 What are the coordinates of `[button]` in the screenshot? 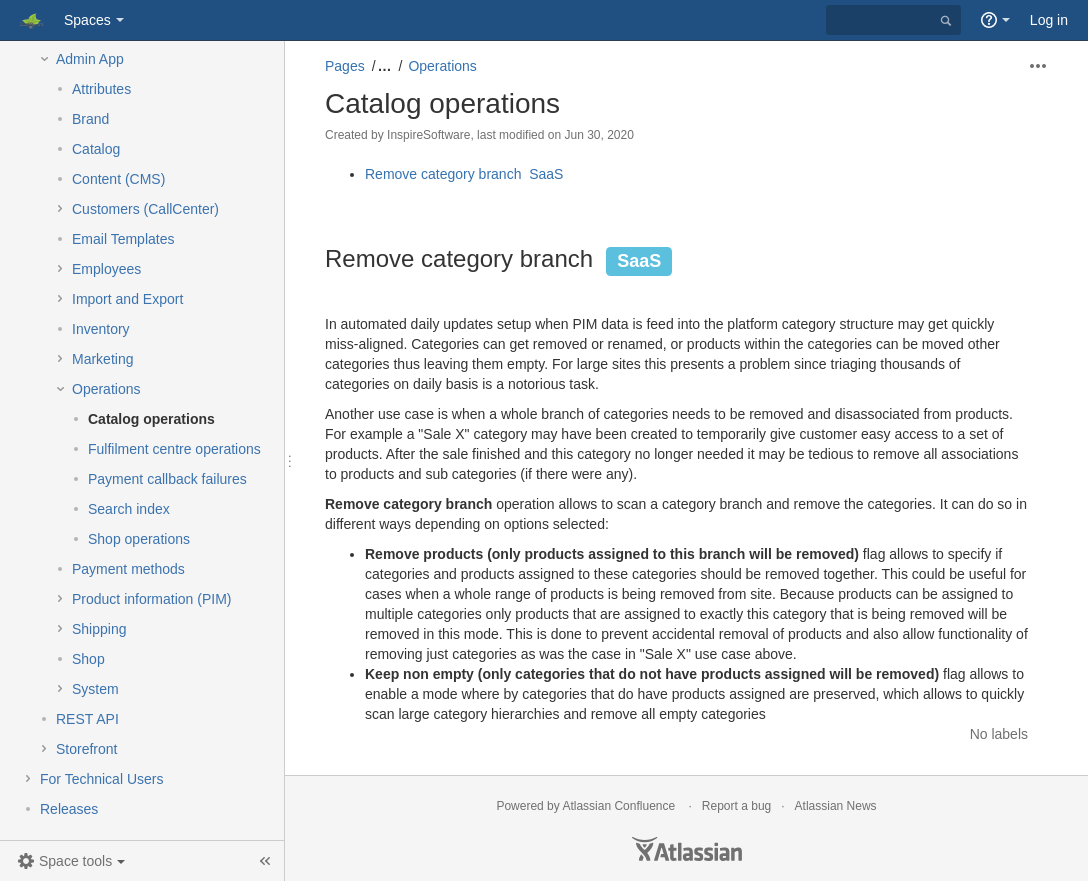 It's located at (71, 861).